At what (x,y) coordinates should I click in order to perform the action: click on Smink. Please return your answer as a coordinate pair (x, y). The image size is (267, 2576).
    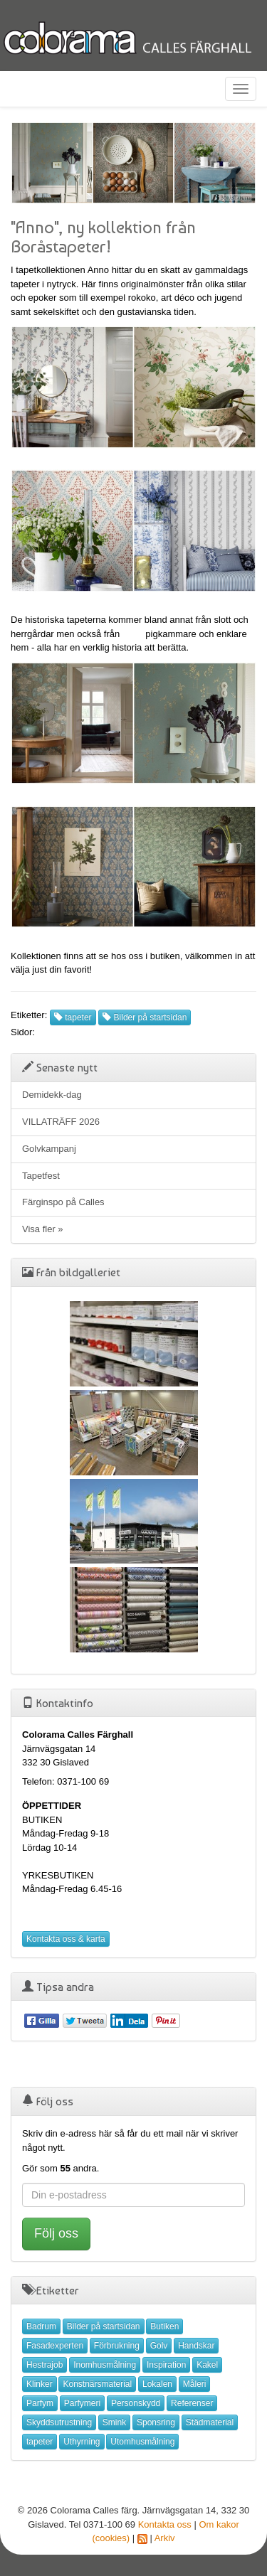
    Looking at the image, I should click on (114, 2422).